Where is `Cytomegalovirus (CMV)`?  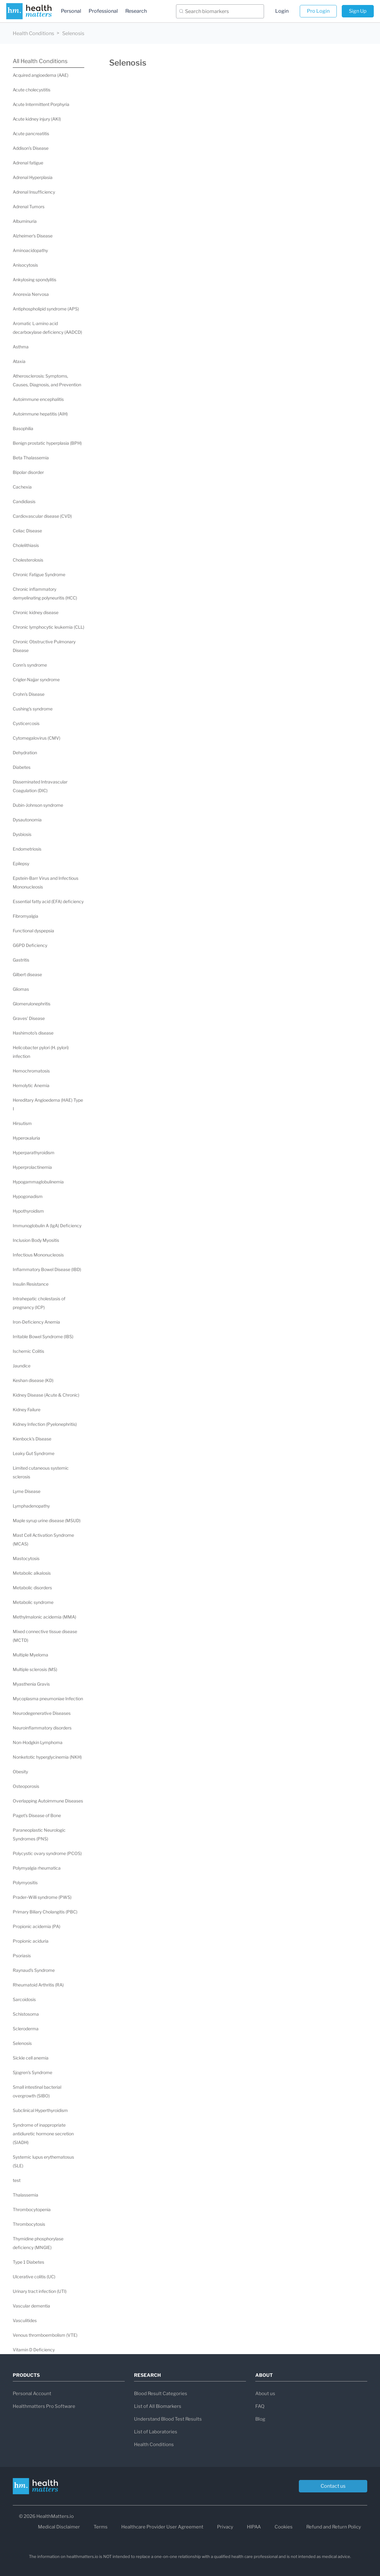 Cytomegalovirus (CMV) is located at coordinates (36, 738).